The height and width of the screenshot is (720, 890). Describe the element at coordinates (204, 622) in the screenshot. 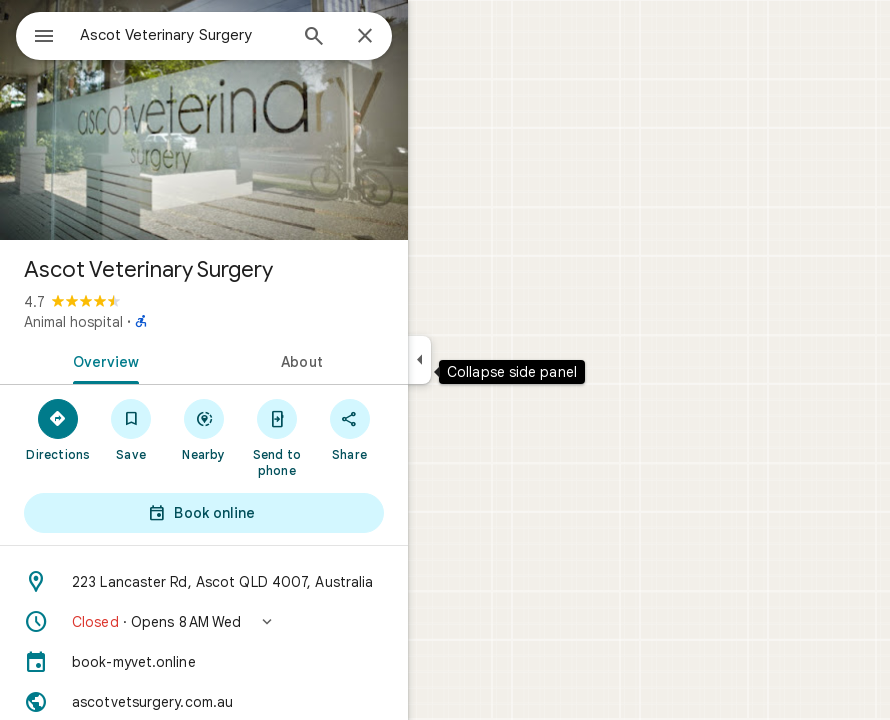

I see `[button]` at that location.